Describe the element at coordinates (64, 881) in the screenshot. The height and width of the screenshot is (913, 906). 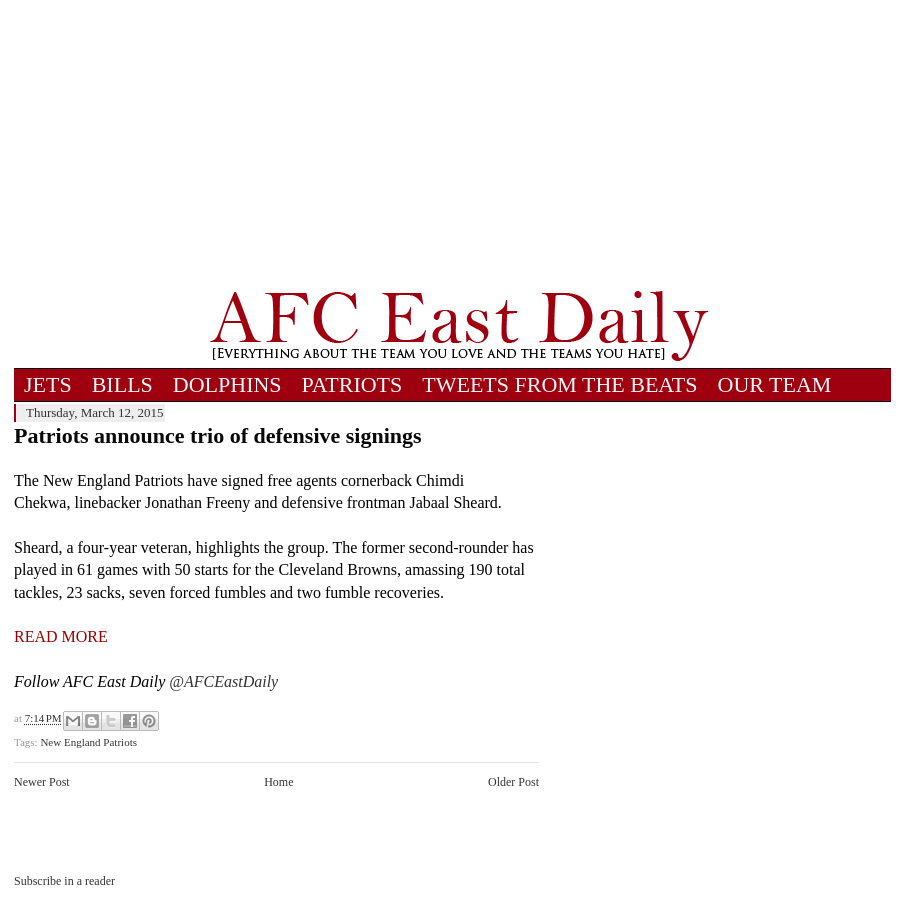
I see `Subscribe in a reader` at that location.